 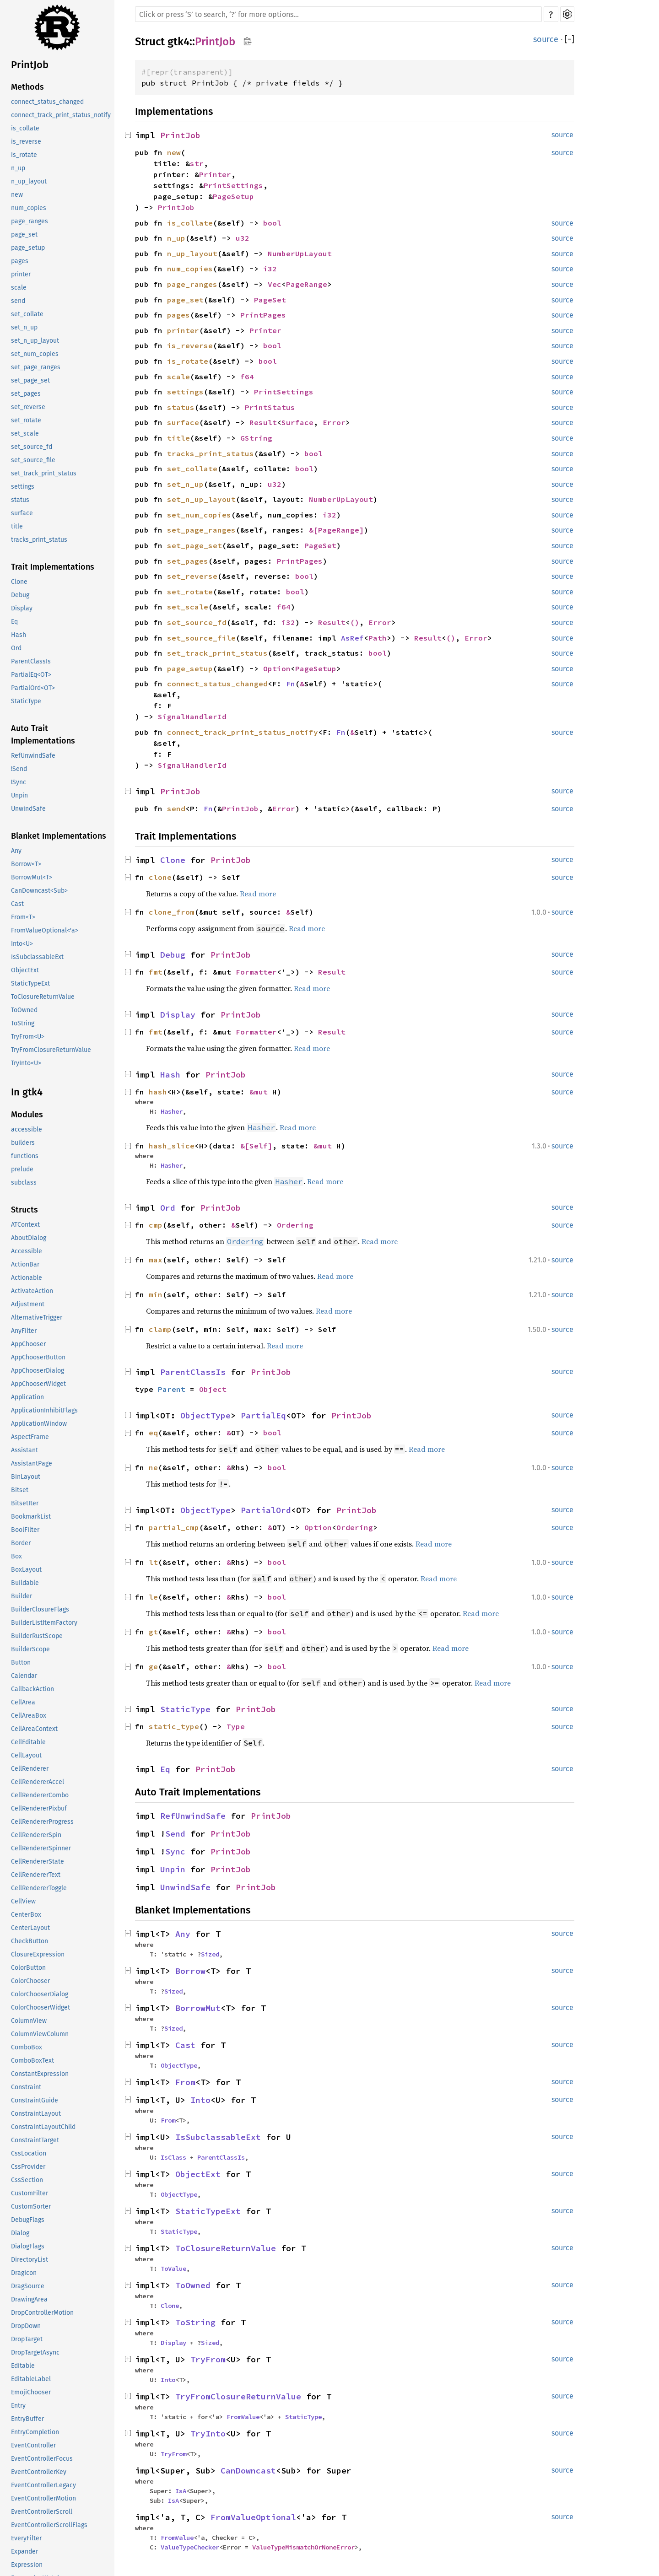 What do you see at coordinates (27, 2220) in the screenshot?
I see `DebugFlags` at bounding box center [27, 2220].